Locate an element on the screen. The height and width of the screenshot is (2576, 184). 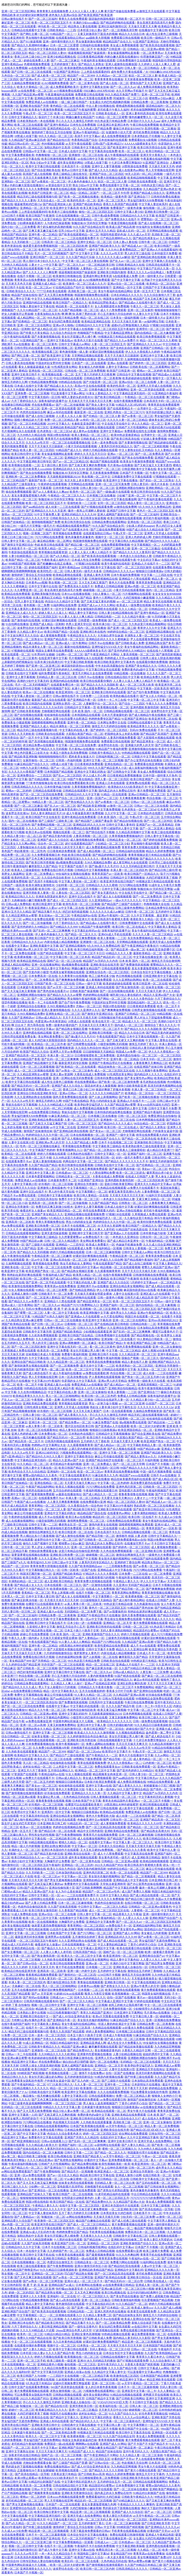
欧美亚洲另类二区在线 is located at coordinates (163, 718).